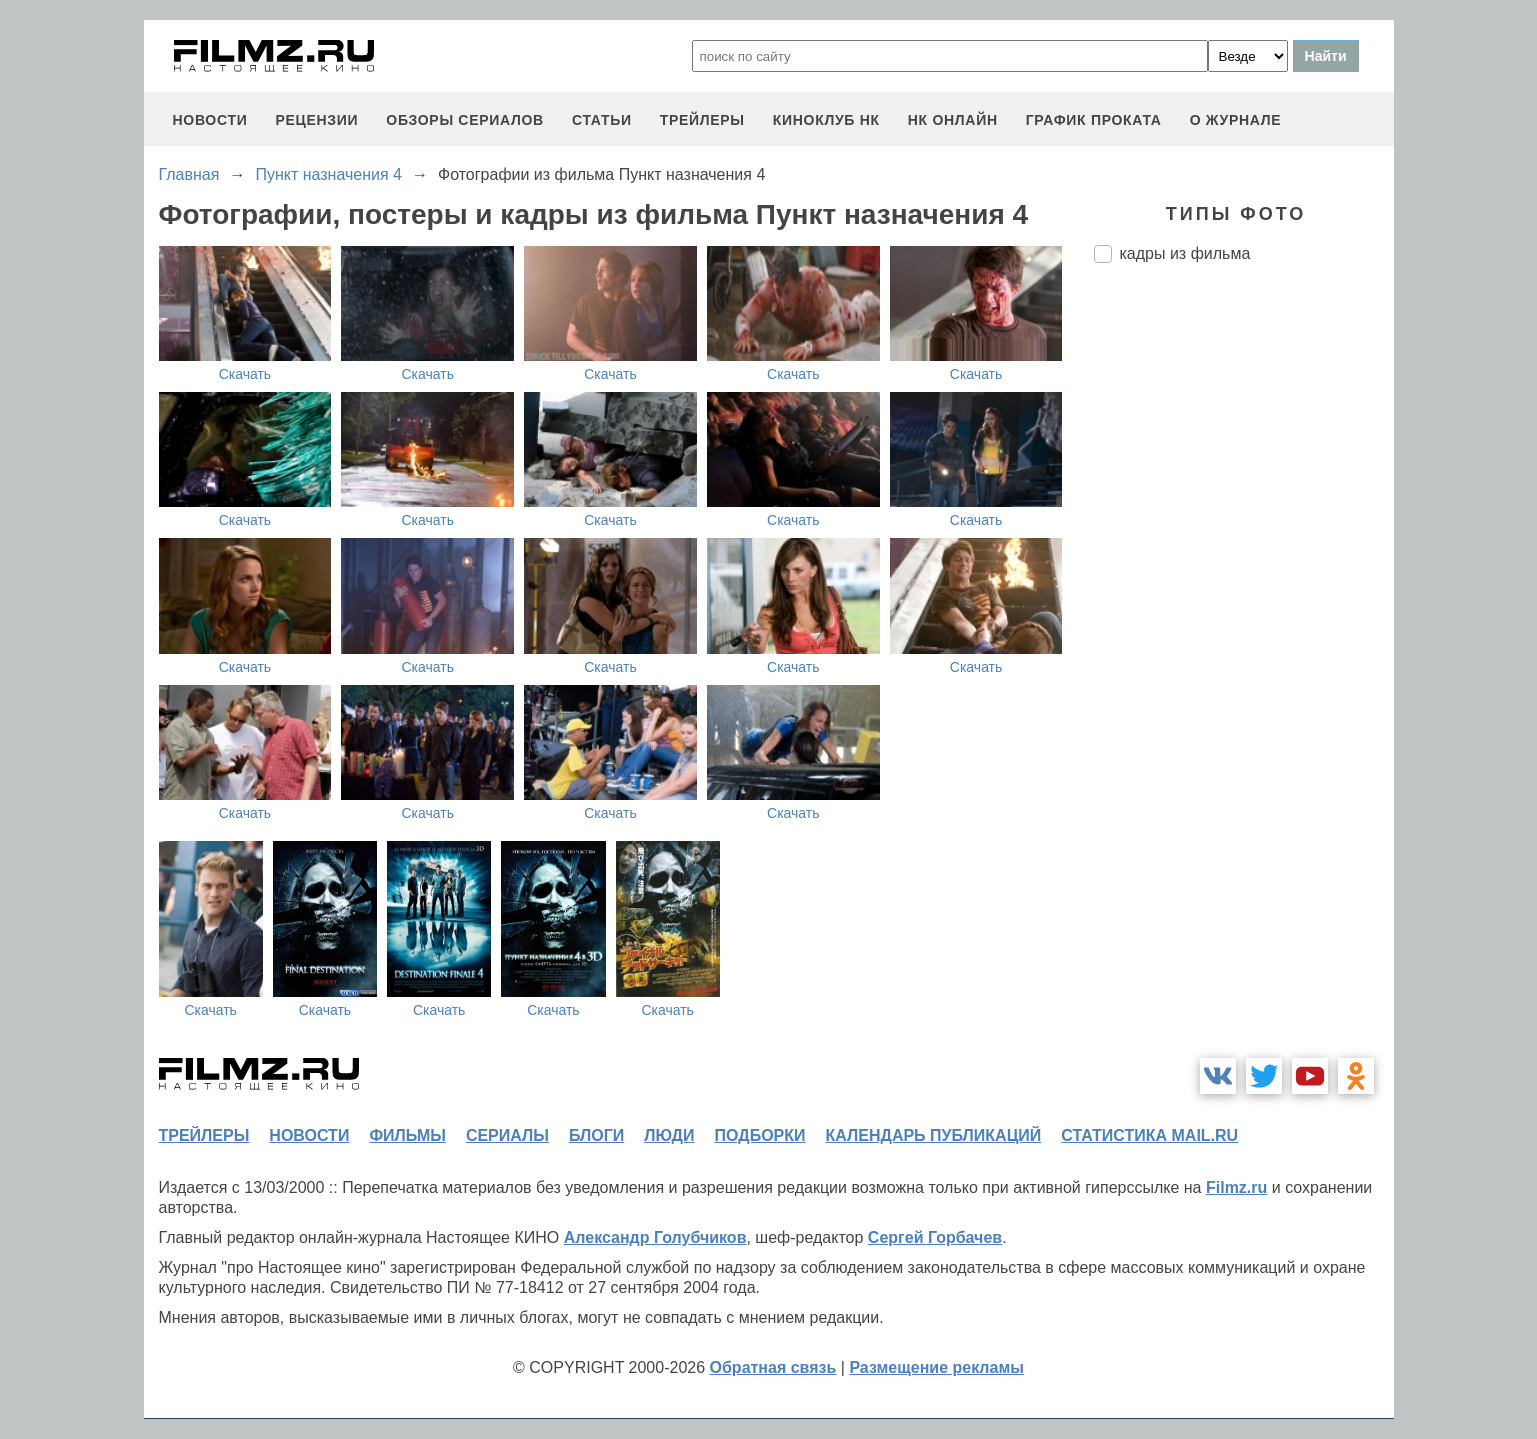 The height and width of the screenshot is (1439, 1537). What do you see at coordinates (953, 120) in the screenshot?
I see `НК ОНЛАЙН` at bounding box center [953, 120].